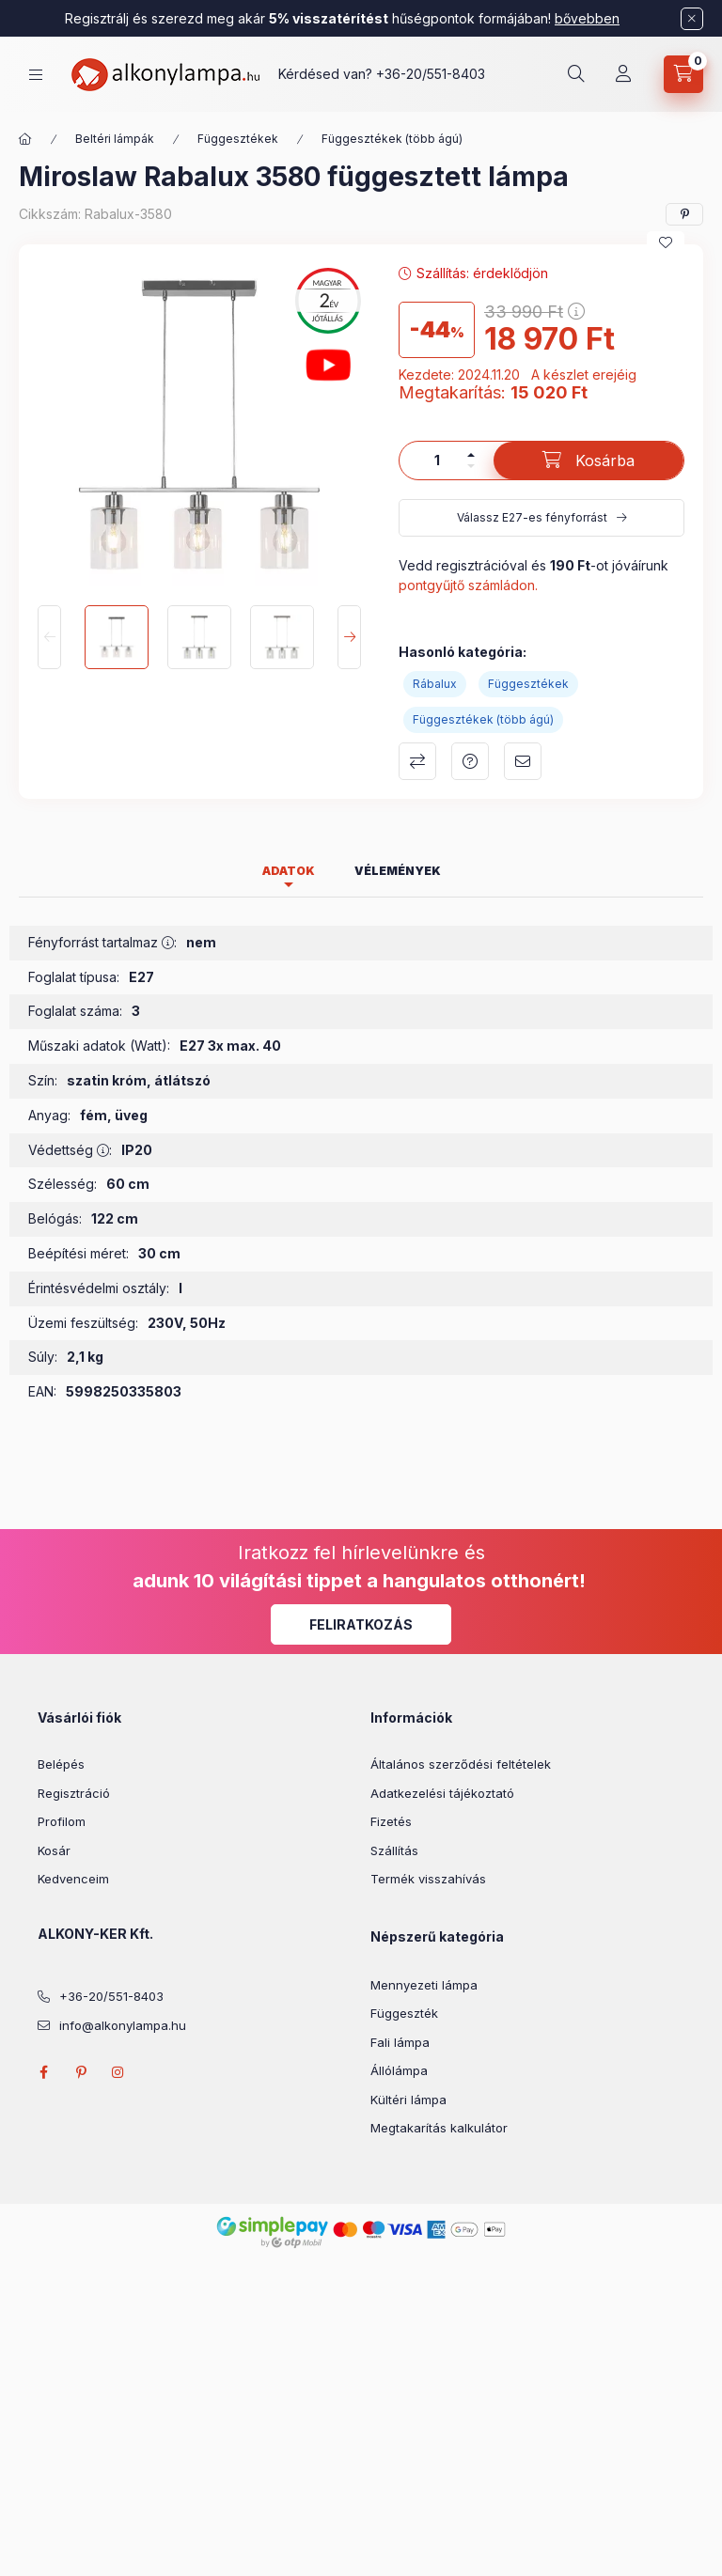  What do you see at coordinates (62, 1821) in the screenshot?
I see `Profilom` at bounding box center [62, 1821].